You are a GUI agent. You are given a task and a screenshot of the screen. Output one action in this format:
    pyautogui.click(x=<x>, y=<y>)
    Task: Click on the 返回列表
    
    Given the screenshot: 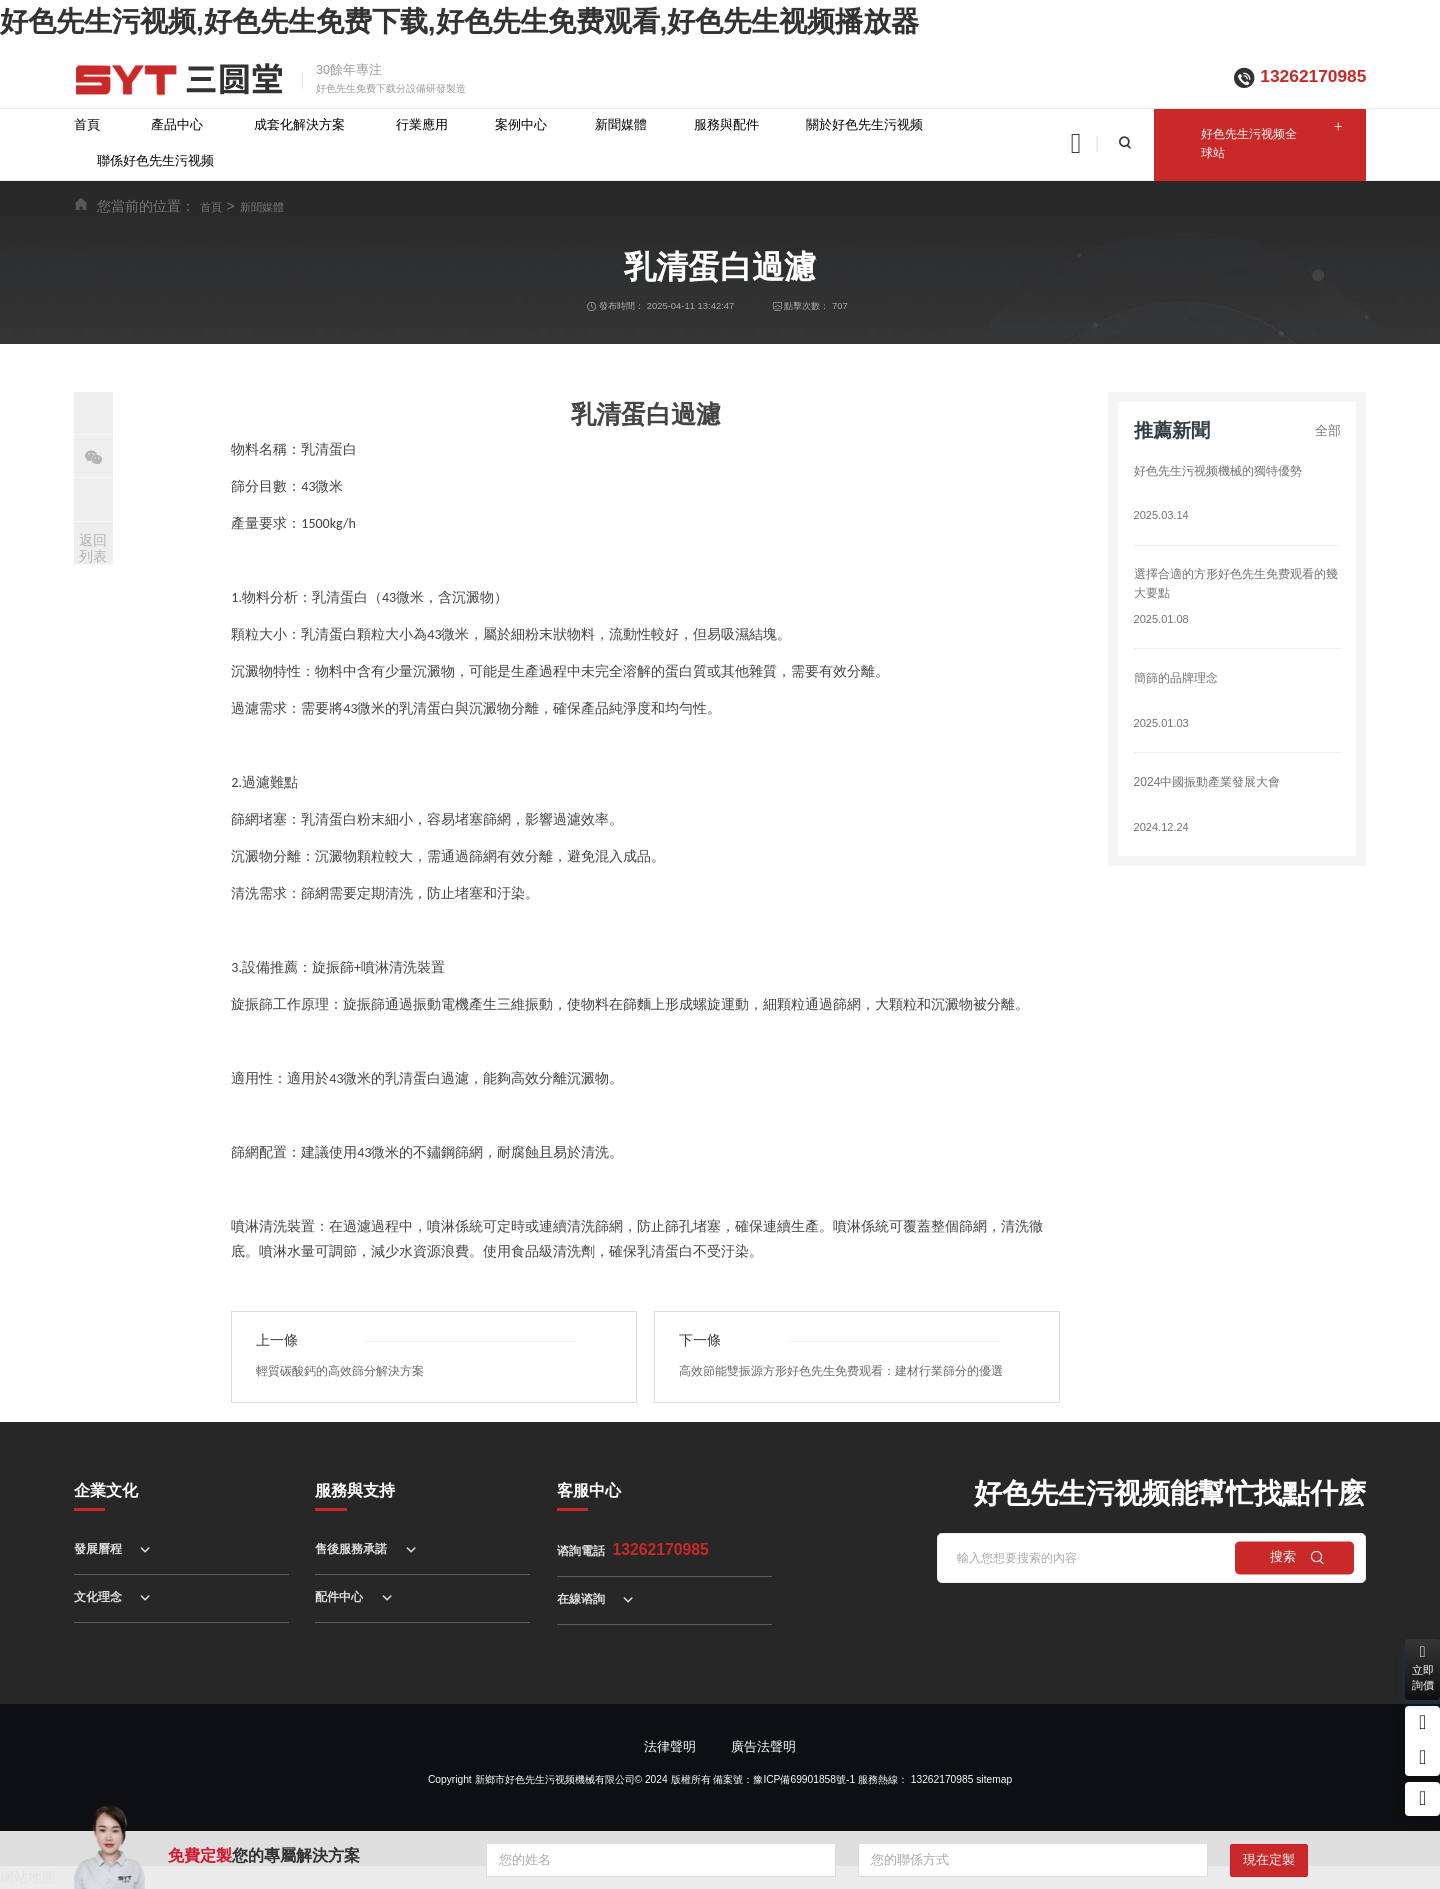 What is the action you would take?
    pyautogui.click(x=93, y=548)
    